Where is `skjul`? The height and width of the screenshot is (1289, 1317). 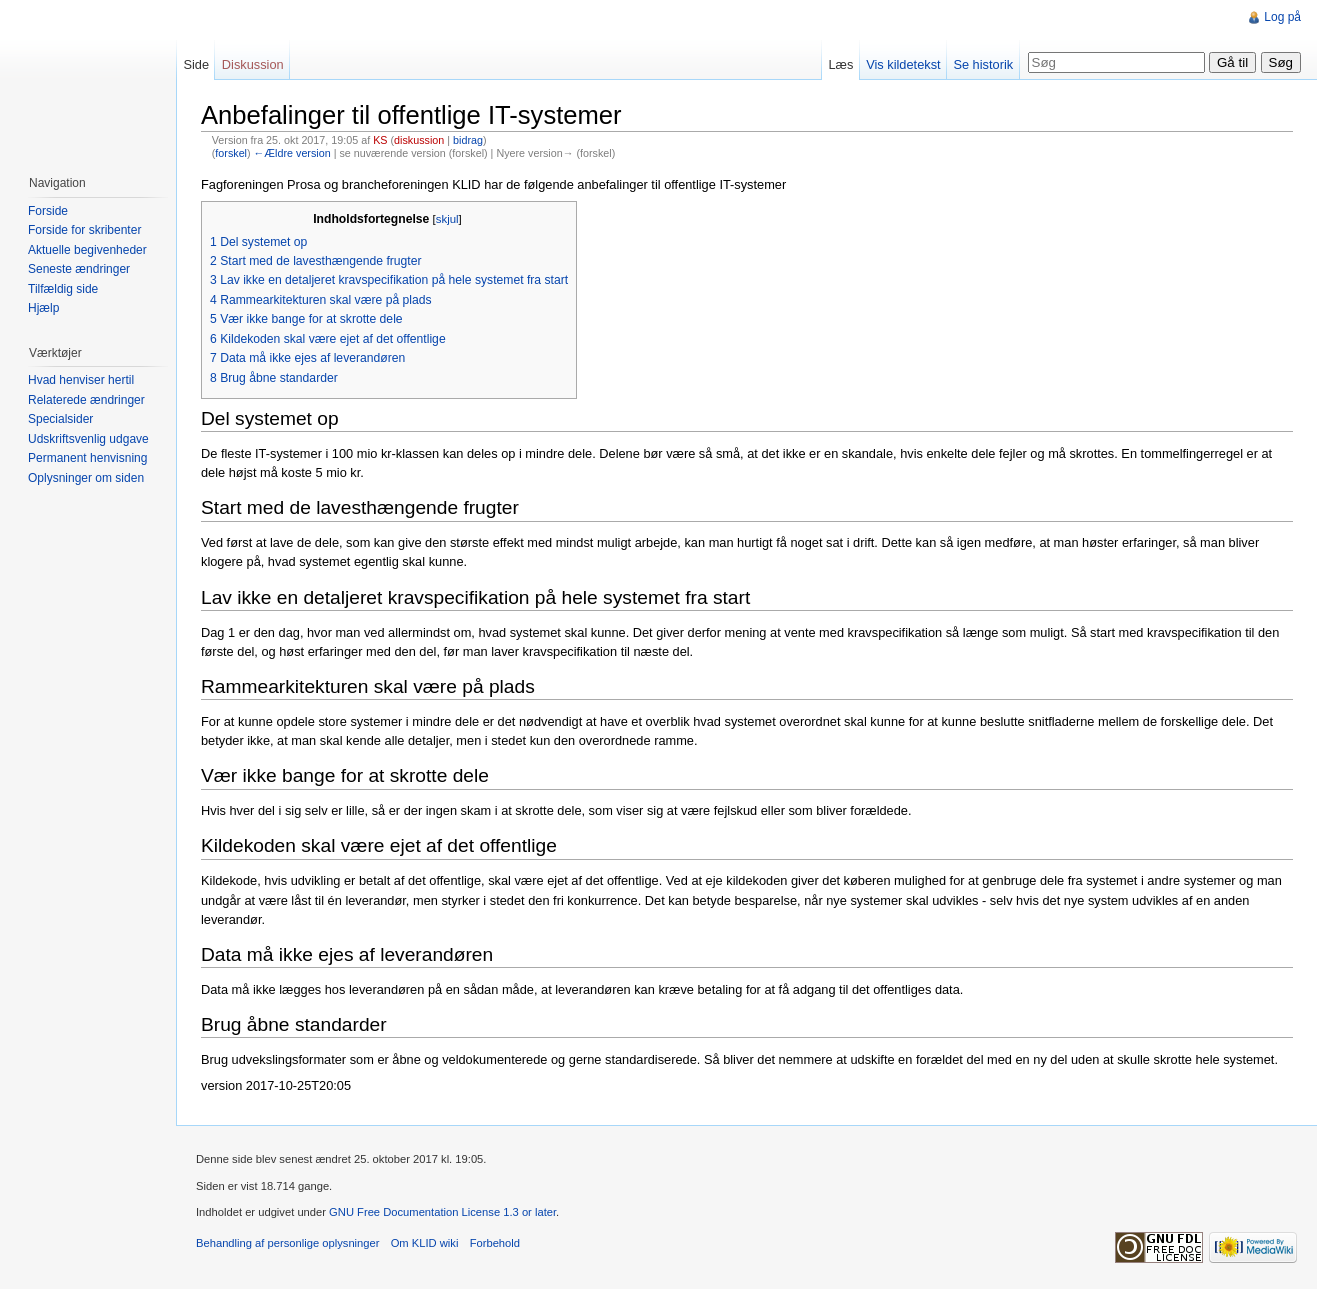 skjul is located at coordinates (447, 219).